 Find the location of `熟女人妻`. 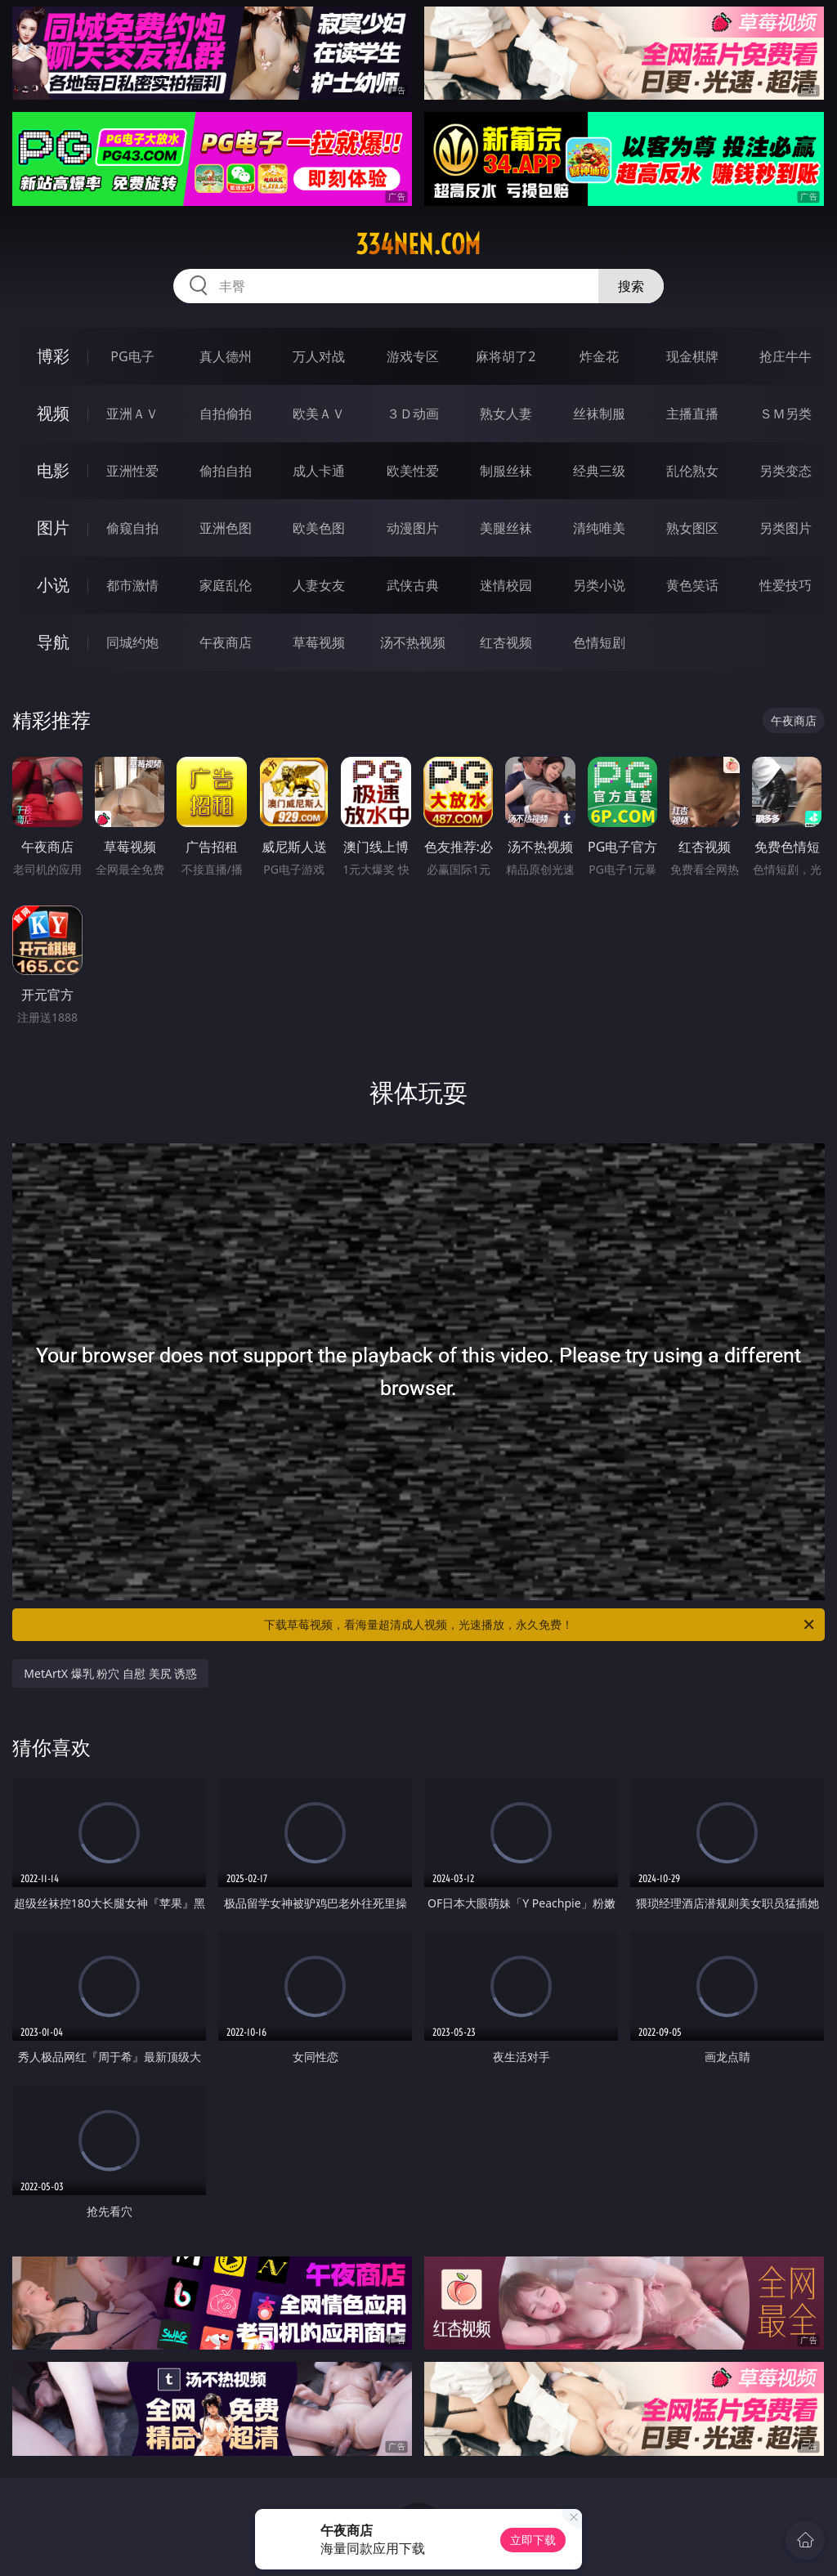

熟女人妻 is located at coordinates (506, 414).